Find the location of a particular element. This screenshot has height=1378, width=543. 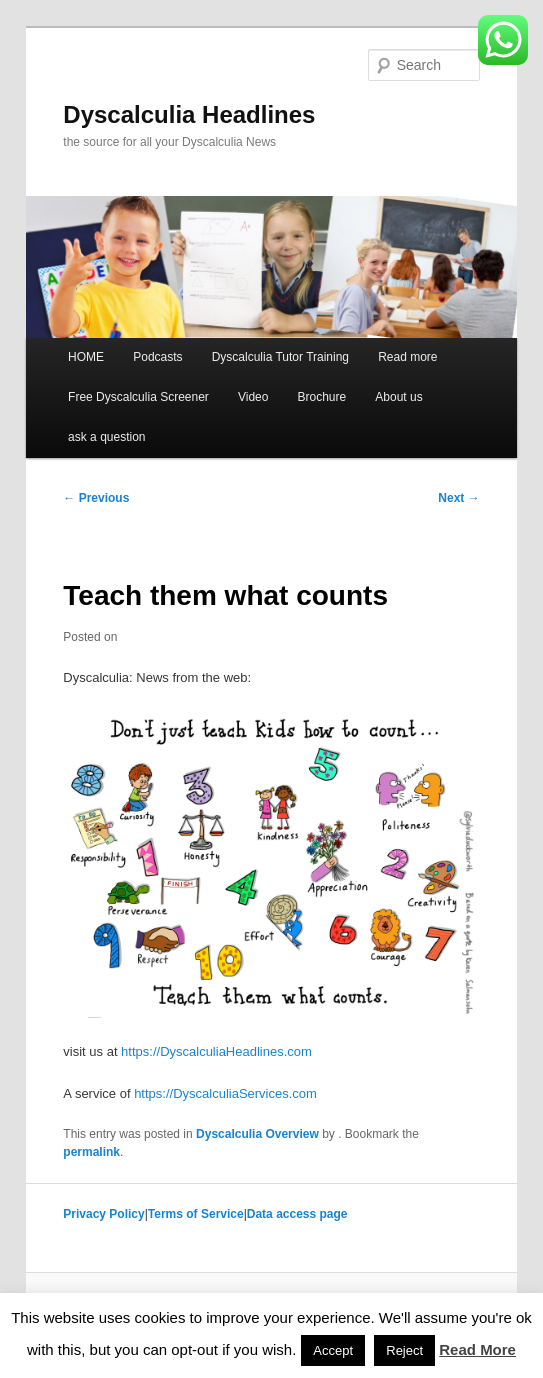

Privacy Policy is located at coordinates (103, 1214).